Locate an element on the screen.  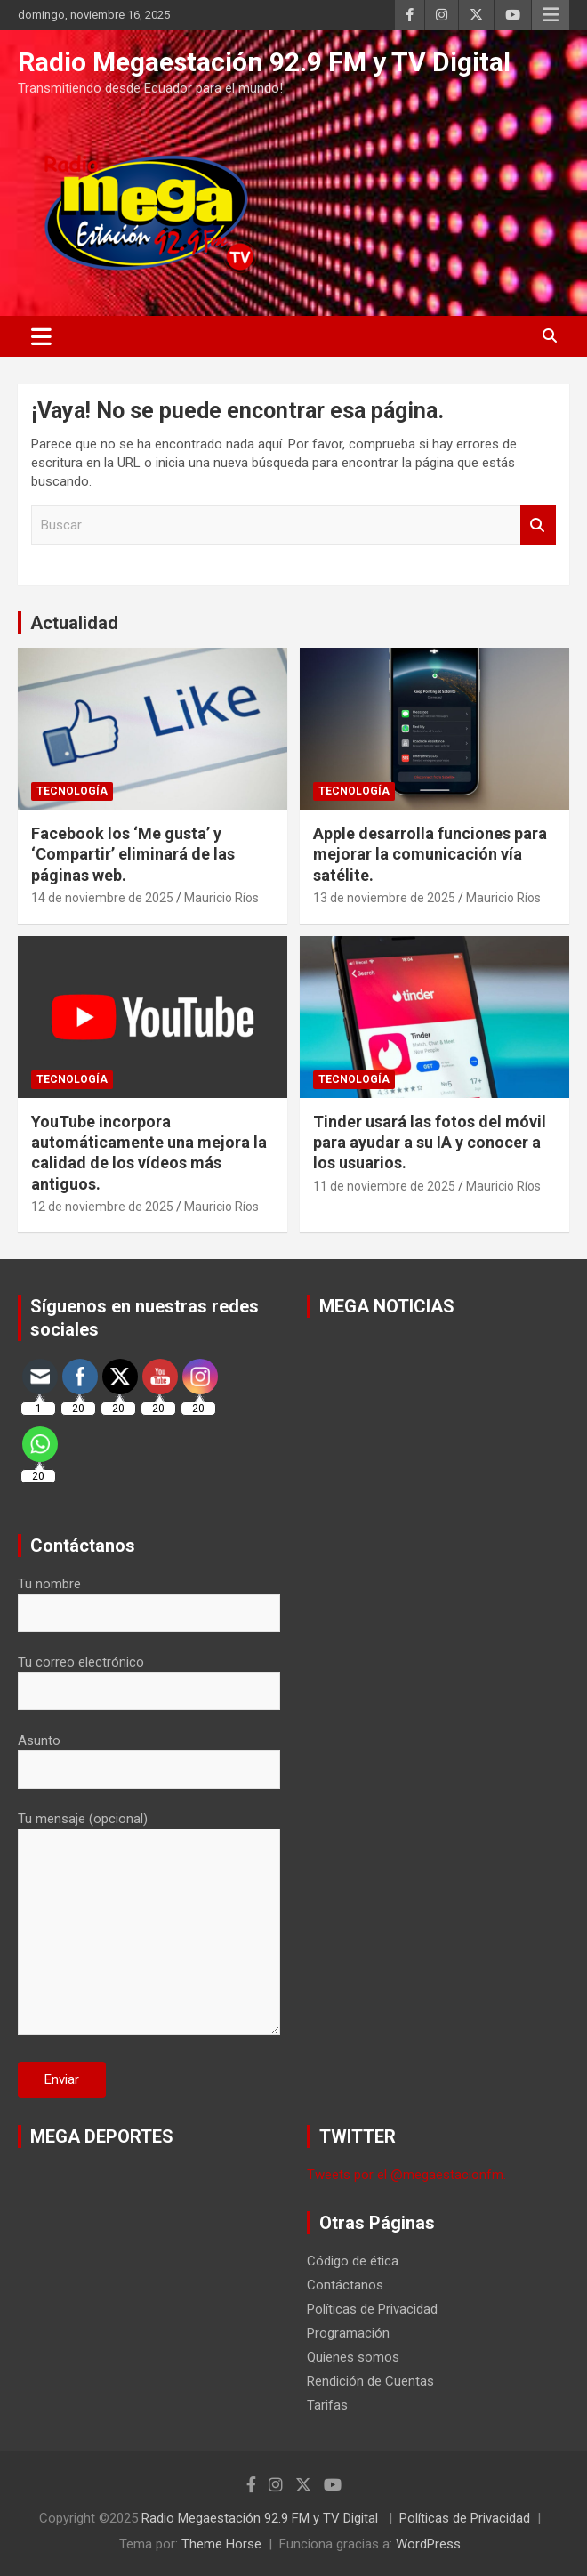
13 de noviembre de 2025 is located at coordinates (384, 898).